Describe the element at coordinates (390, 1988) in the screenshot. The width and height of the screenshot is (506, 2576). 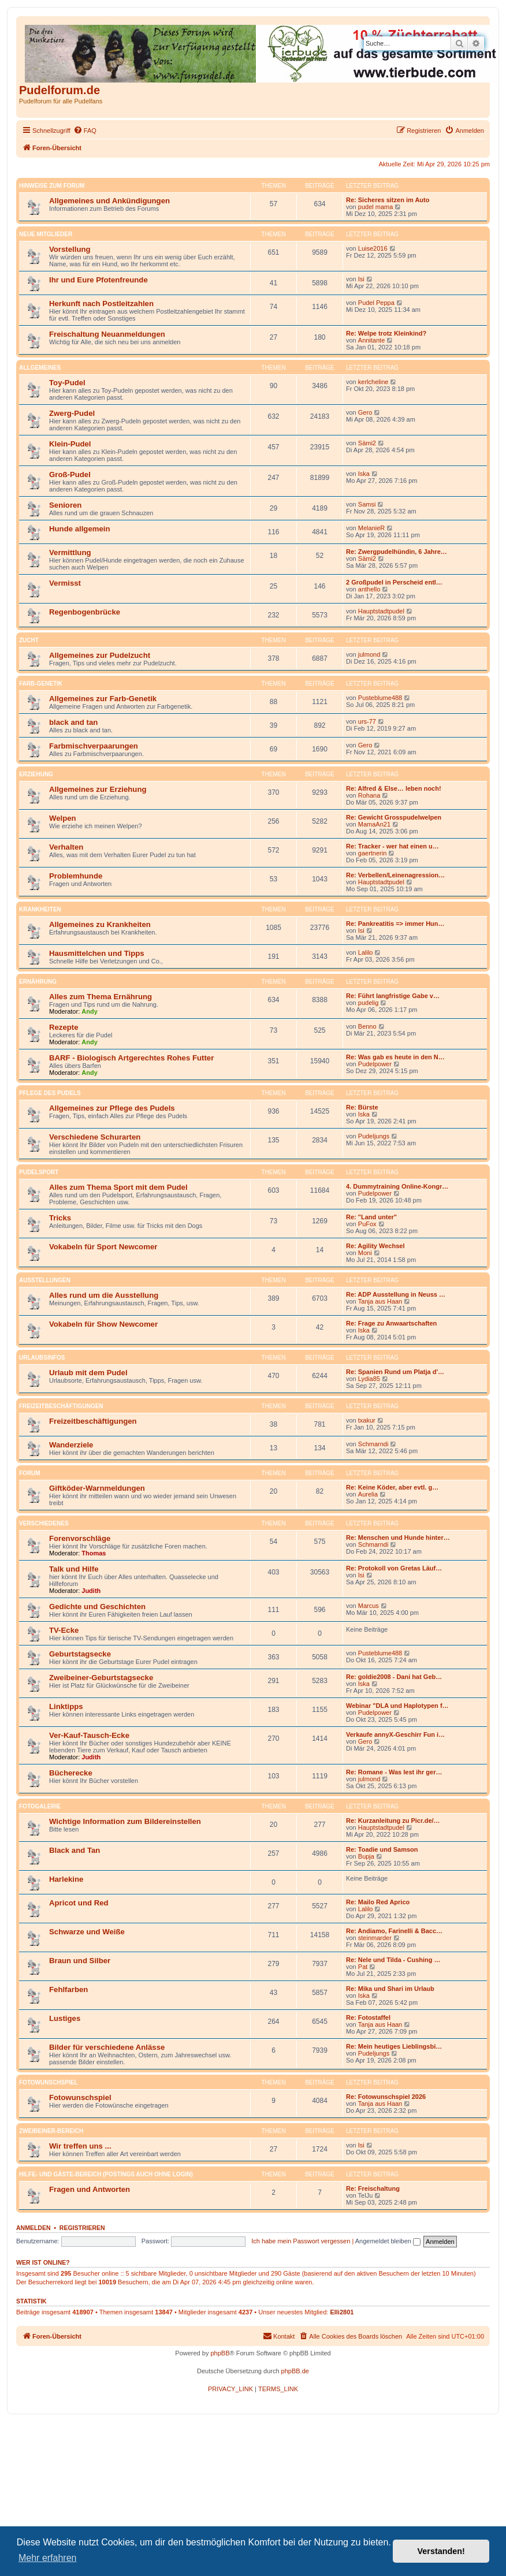
I see `Re: Mika und Shari im Urlaub` at that location.